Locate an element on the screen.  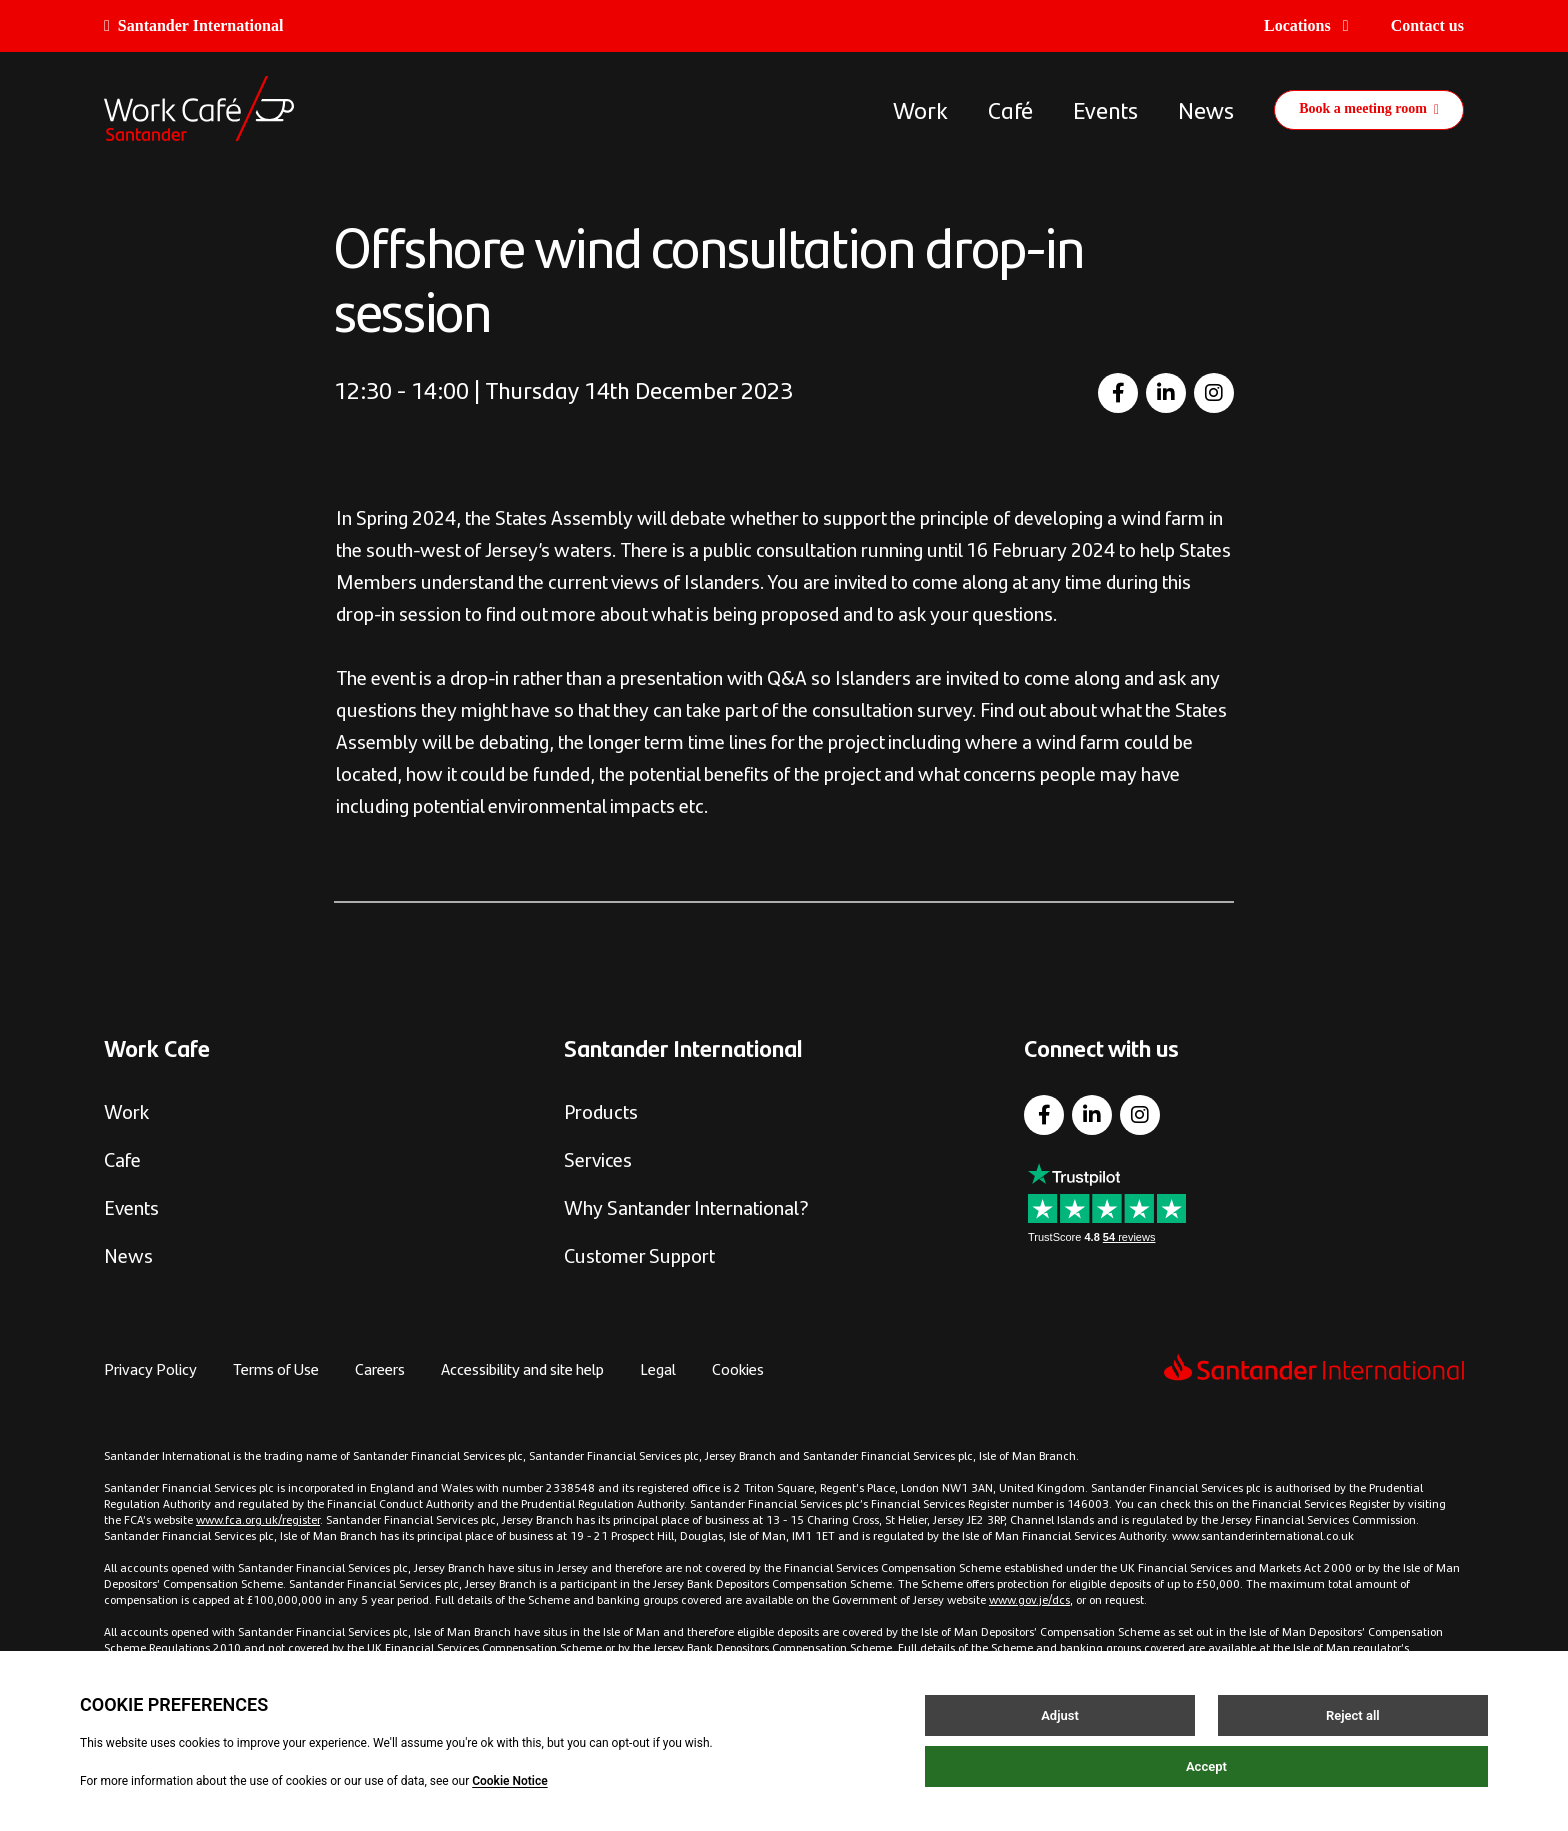
Privacy Policy is located at coordinates (150, 1368).